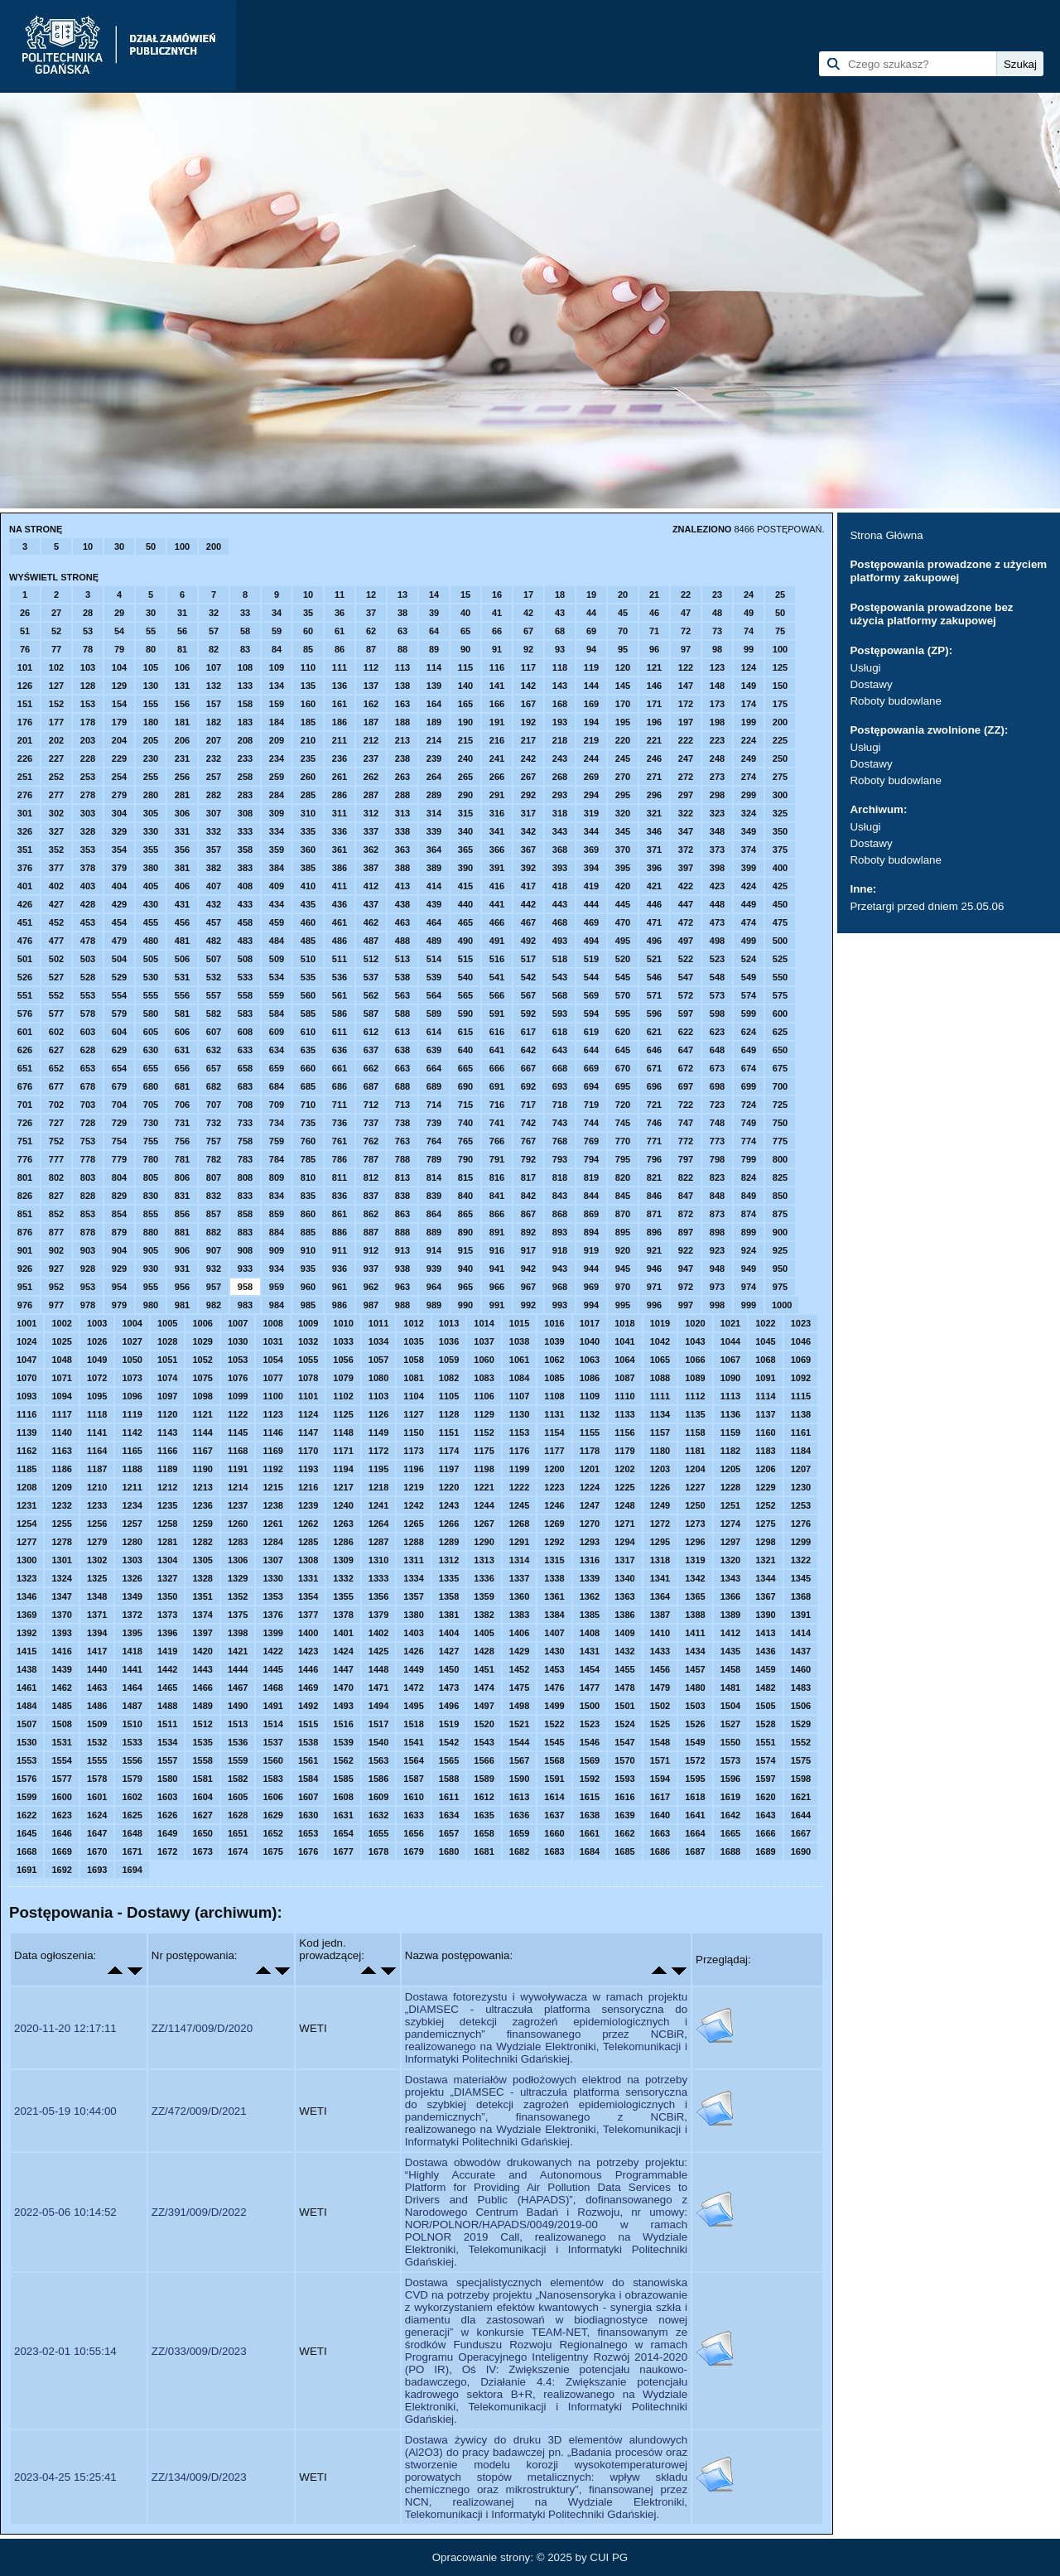 The height and width of the screenshot is (2576, 1060). What do you see at coordinates (496, 1305) in the screenshot?
I see `991` at bounding box center [496, 1305].